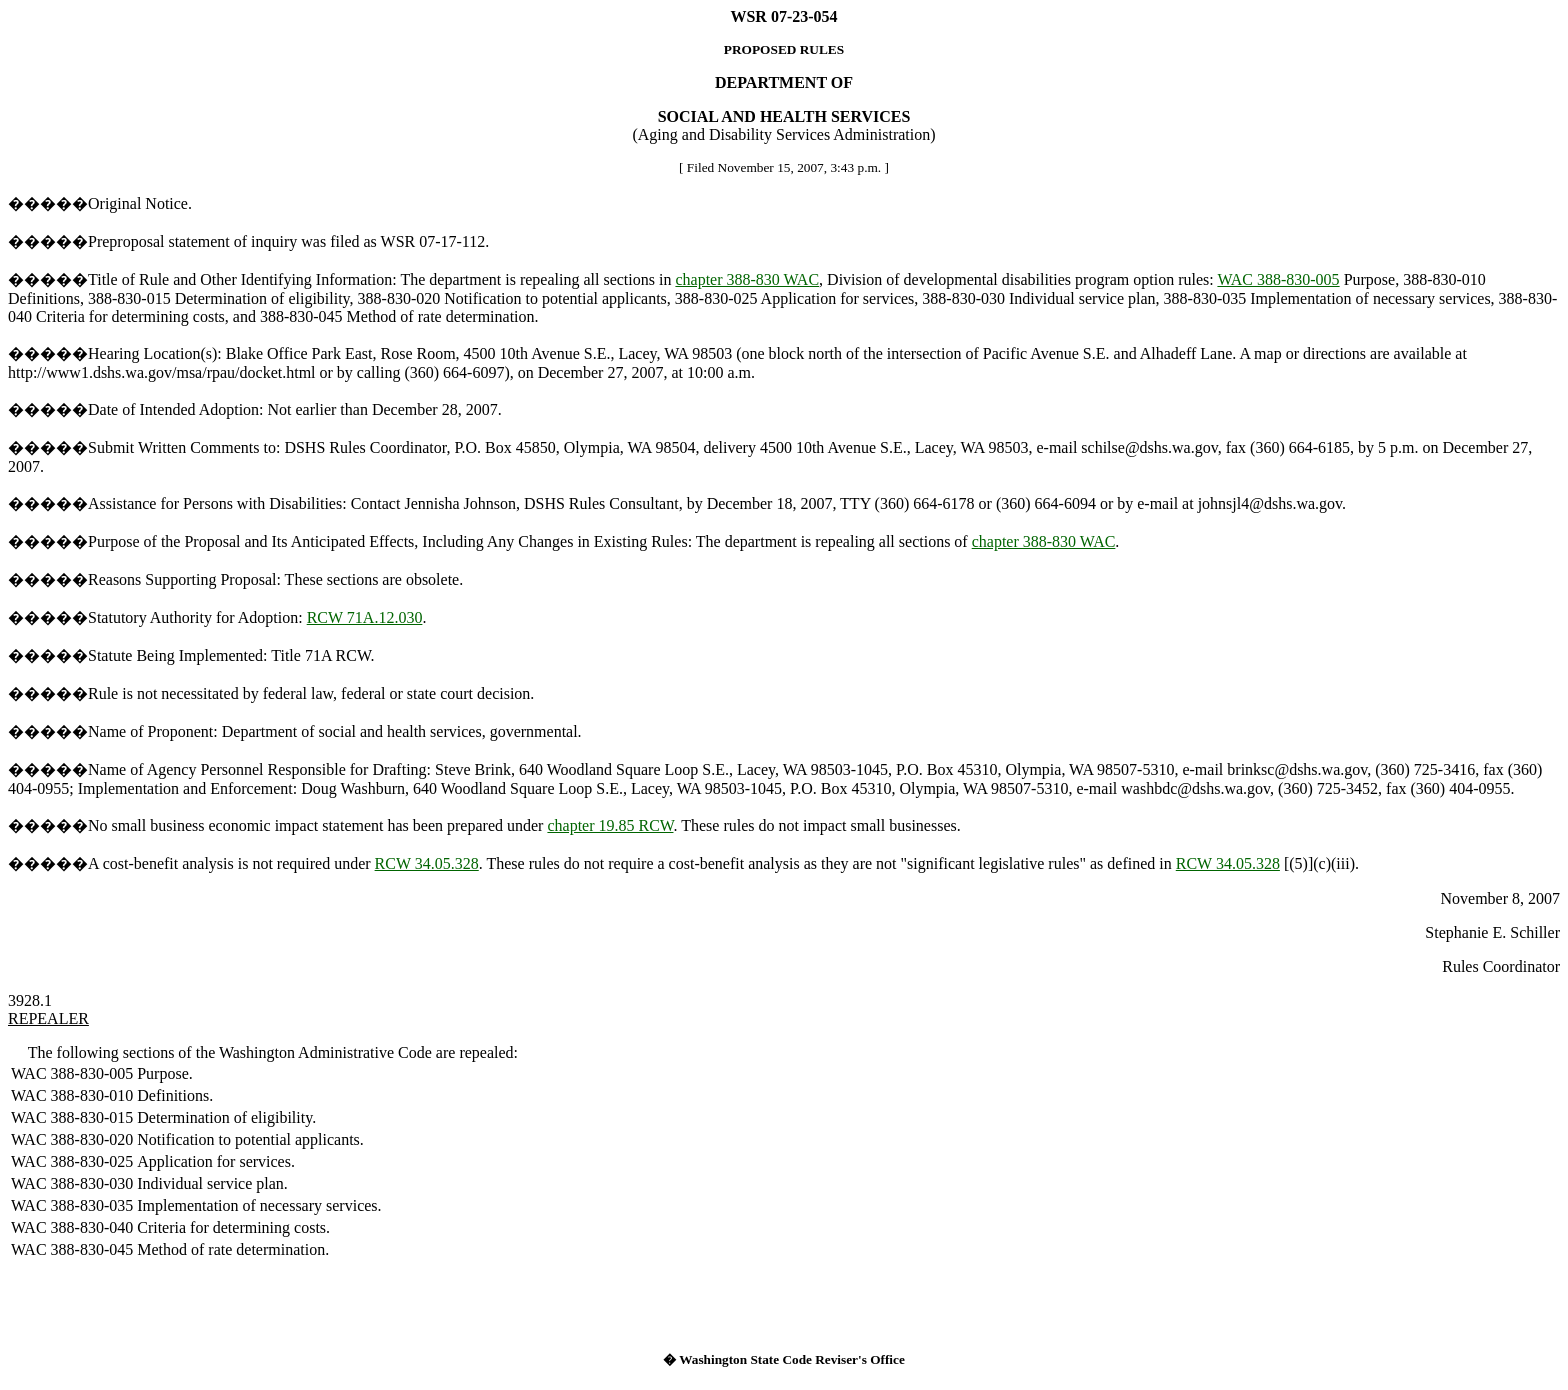 The height and width of the screenshot is (1390, 1568). I want to click on chapter 19.85 RCW, so click(610, 825).